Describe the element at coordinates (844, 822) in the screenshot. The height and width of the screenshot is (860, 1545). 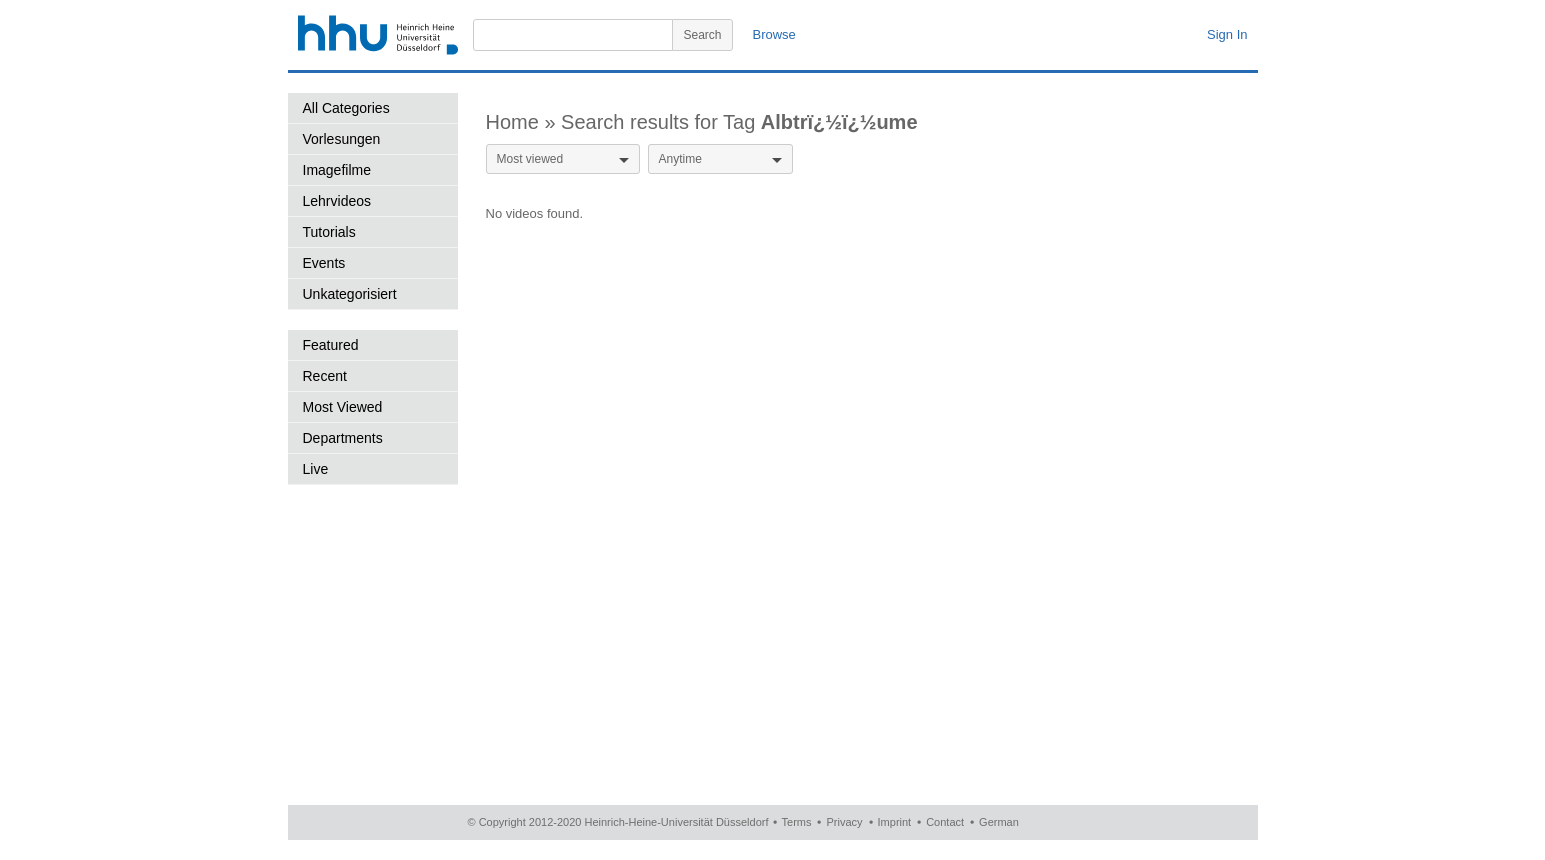
I see `Privacy` at that location.